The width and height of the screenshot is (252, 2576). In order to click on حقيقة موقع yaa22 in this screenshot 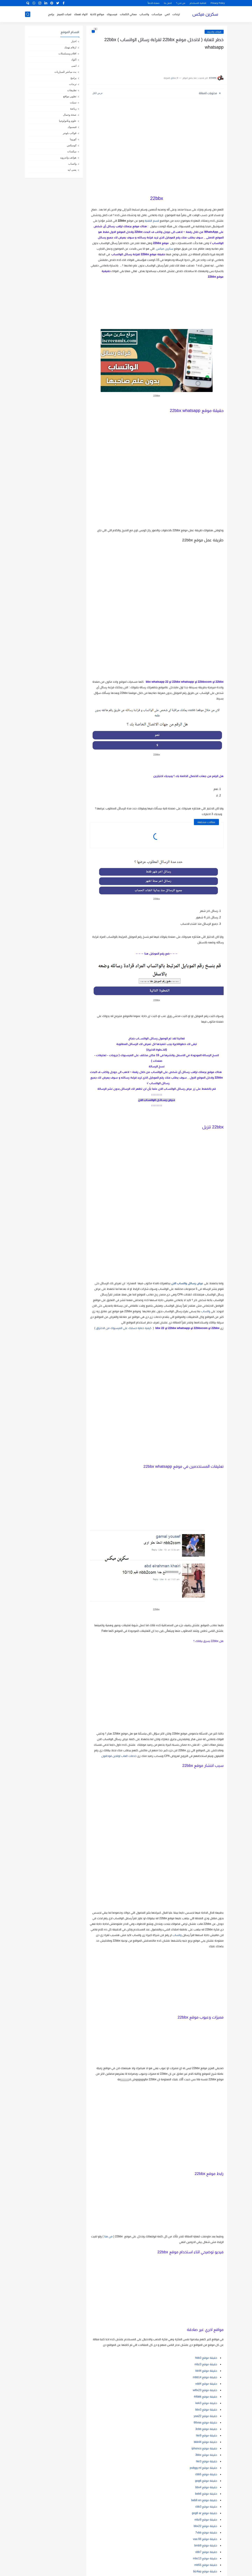, I will do `click(205, 2416)`.